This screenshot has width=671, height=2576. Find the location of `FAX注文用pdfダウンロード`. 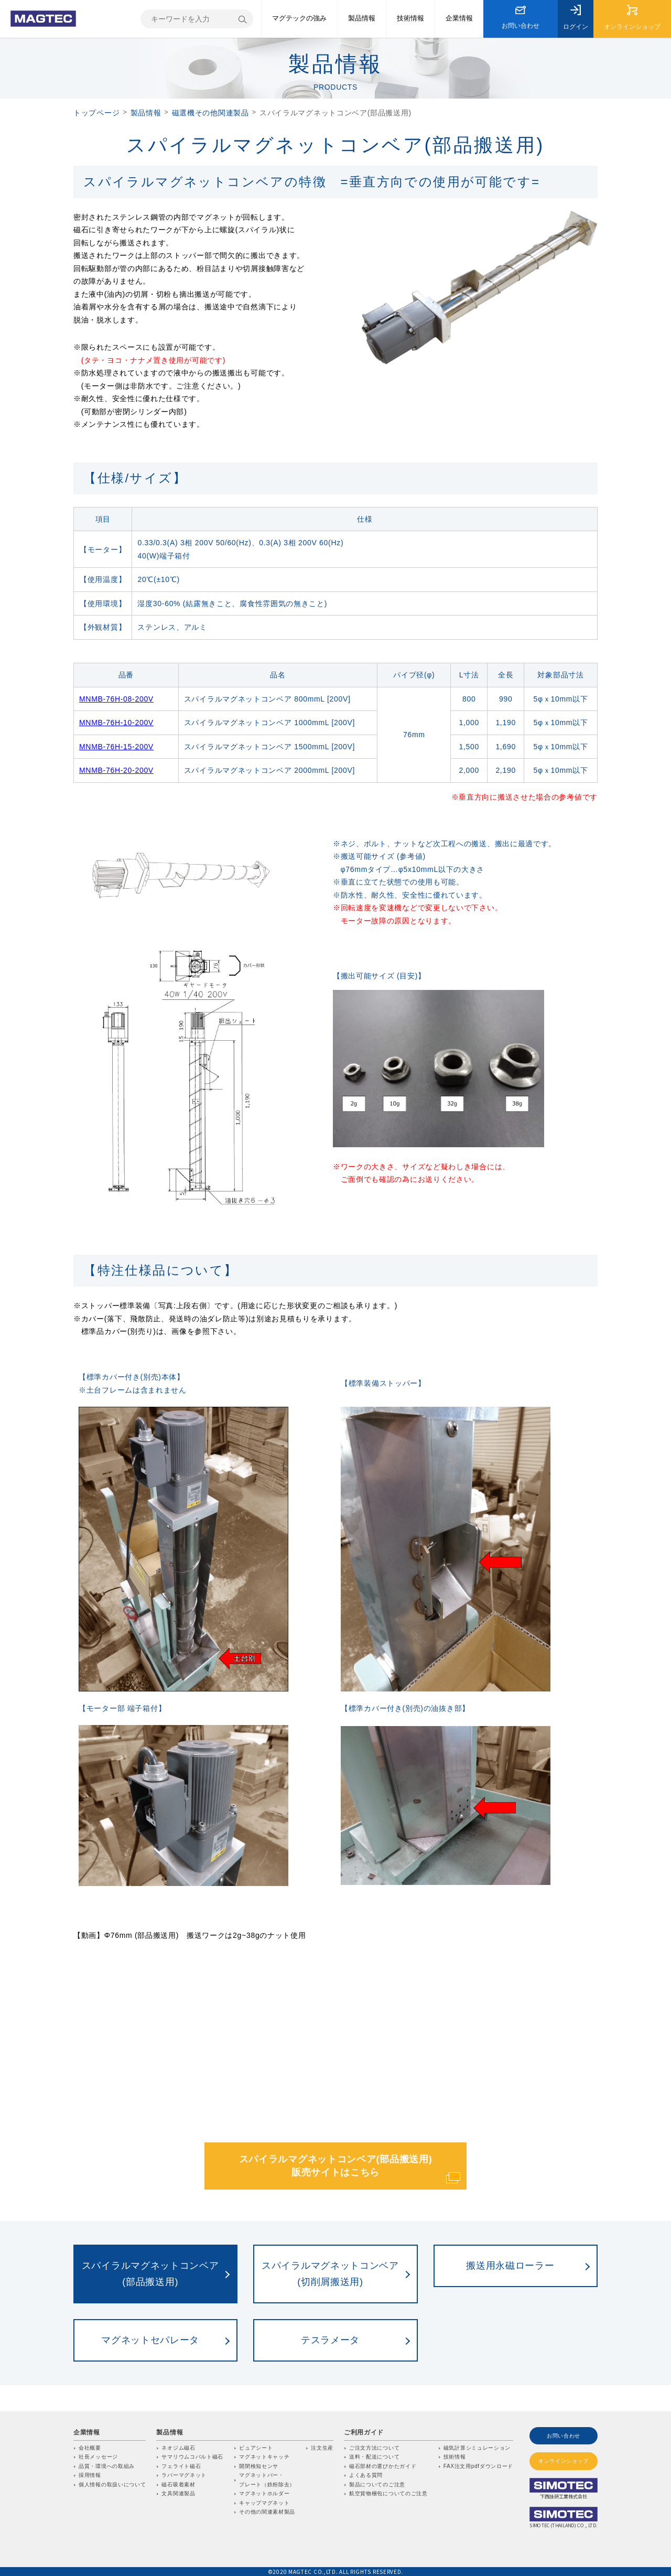

FAX注文用pdfダウンロード is located at coordinates (478, 2466).